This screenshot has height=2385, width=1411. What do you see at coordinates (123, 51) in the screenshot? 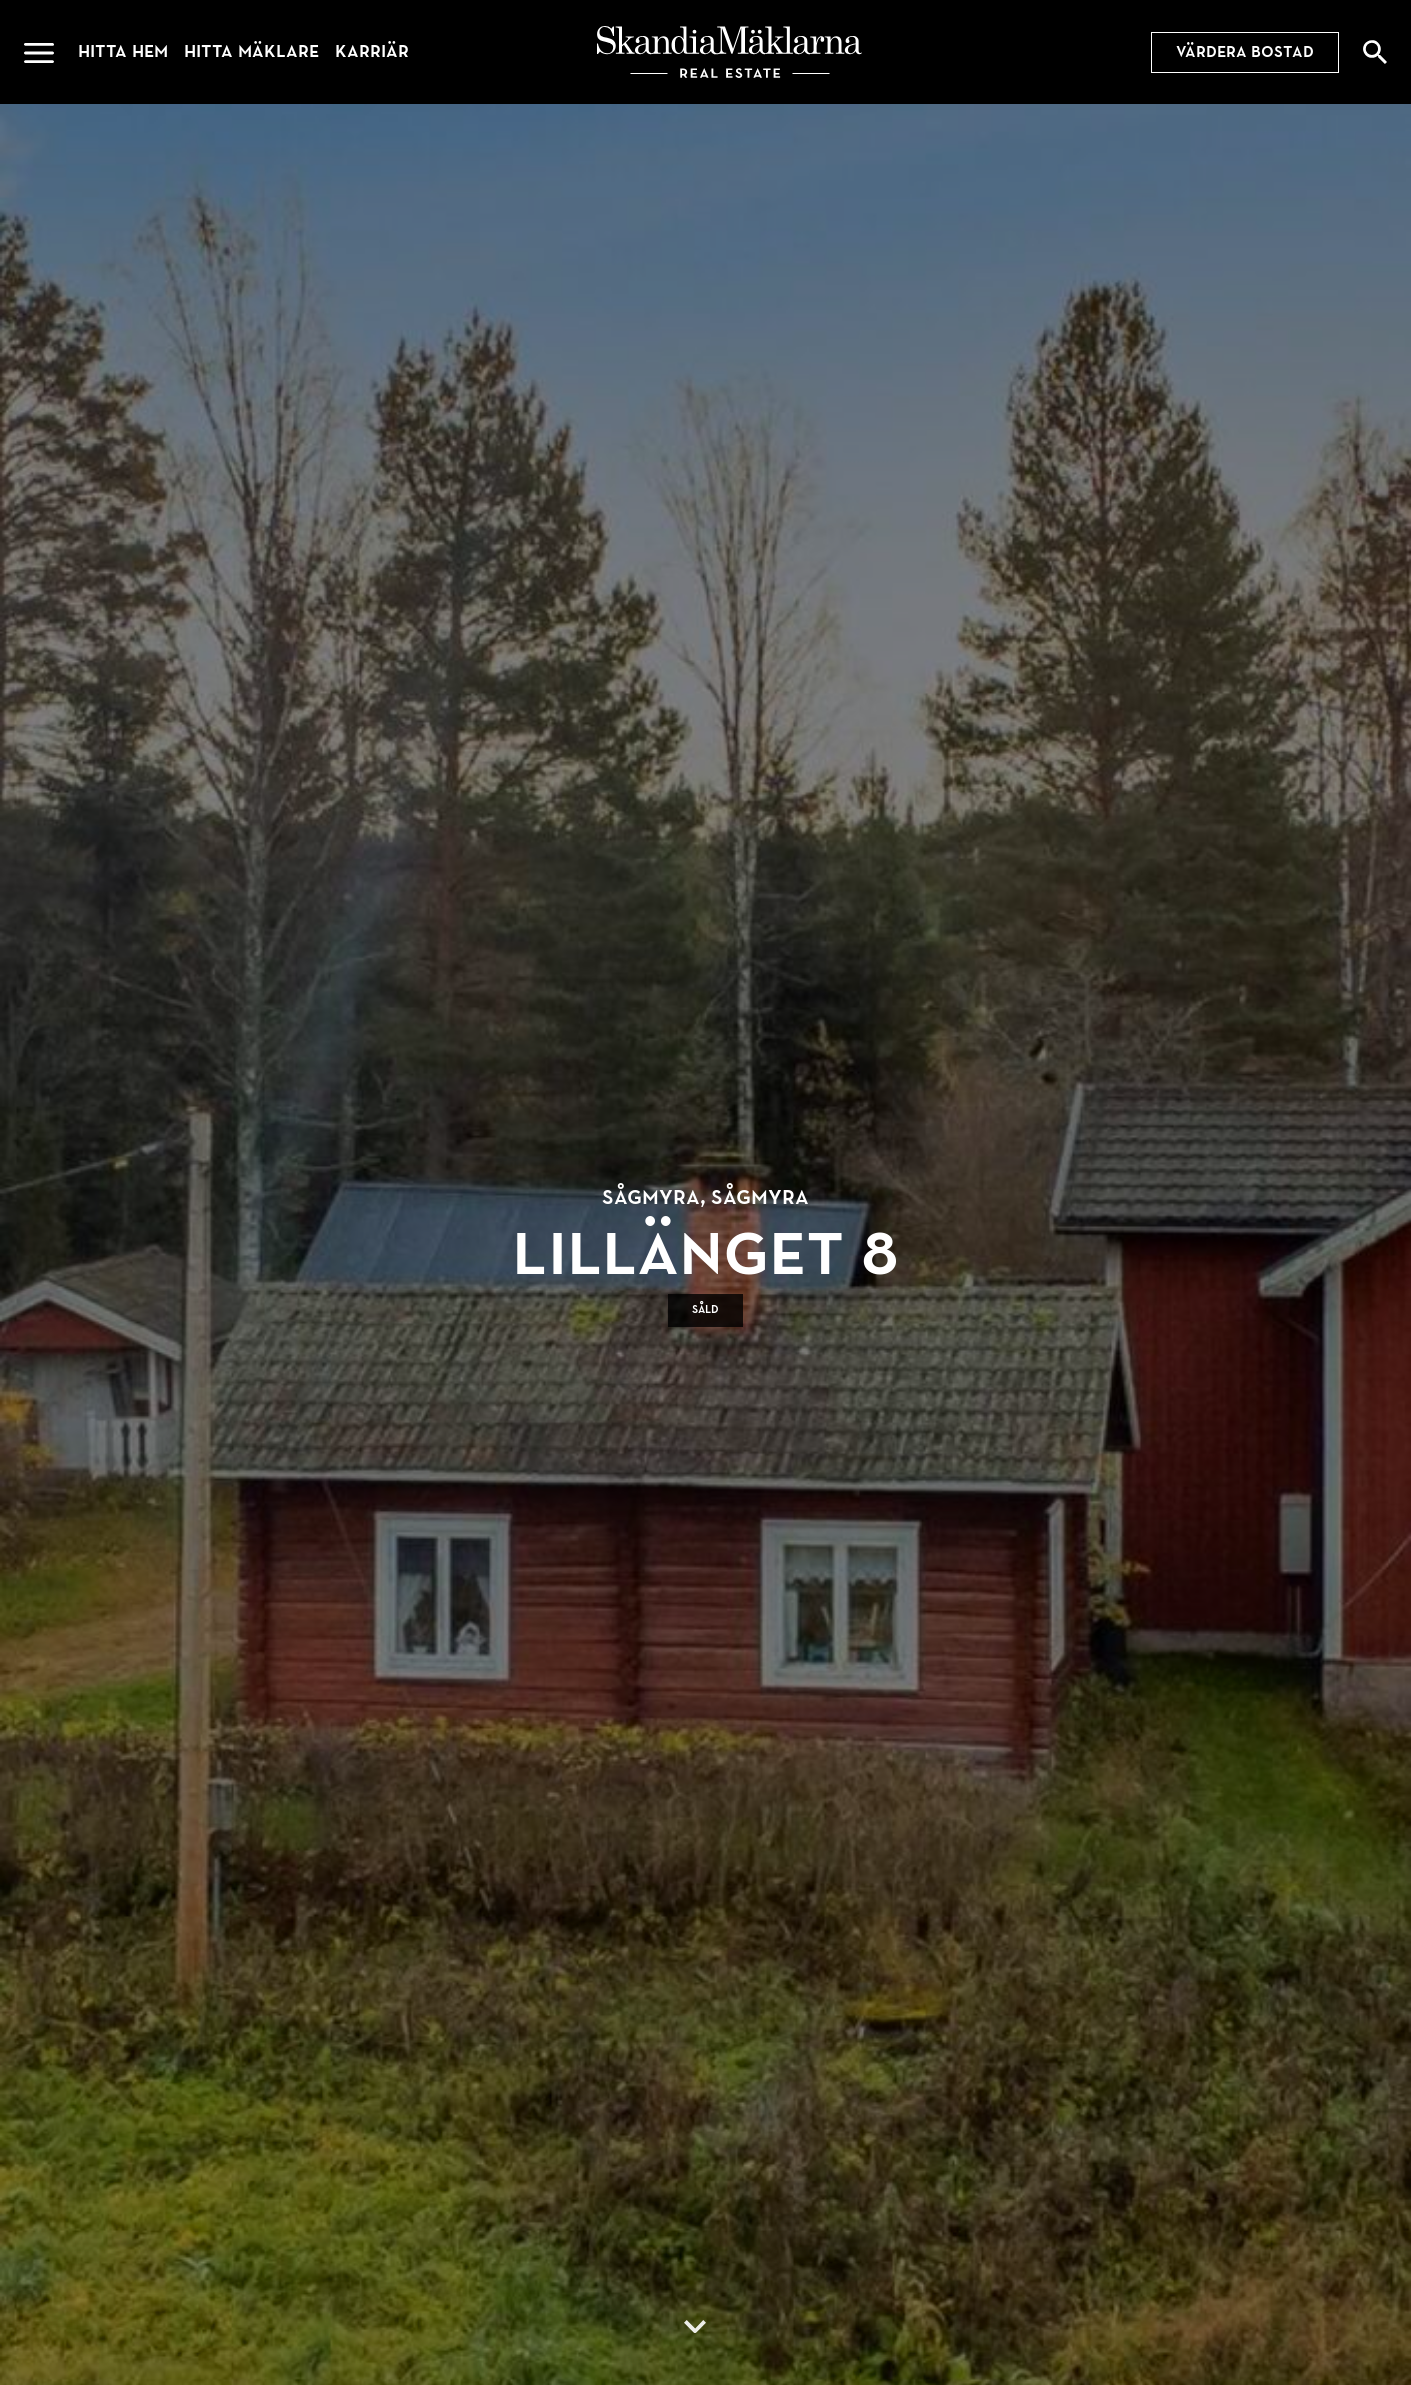
I see `Hitta hem` at bounding box center [123, 51].